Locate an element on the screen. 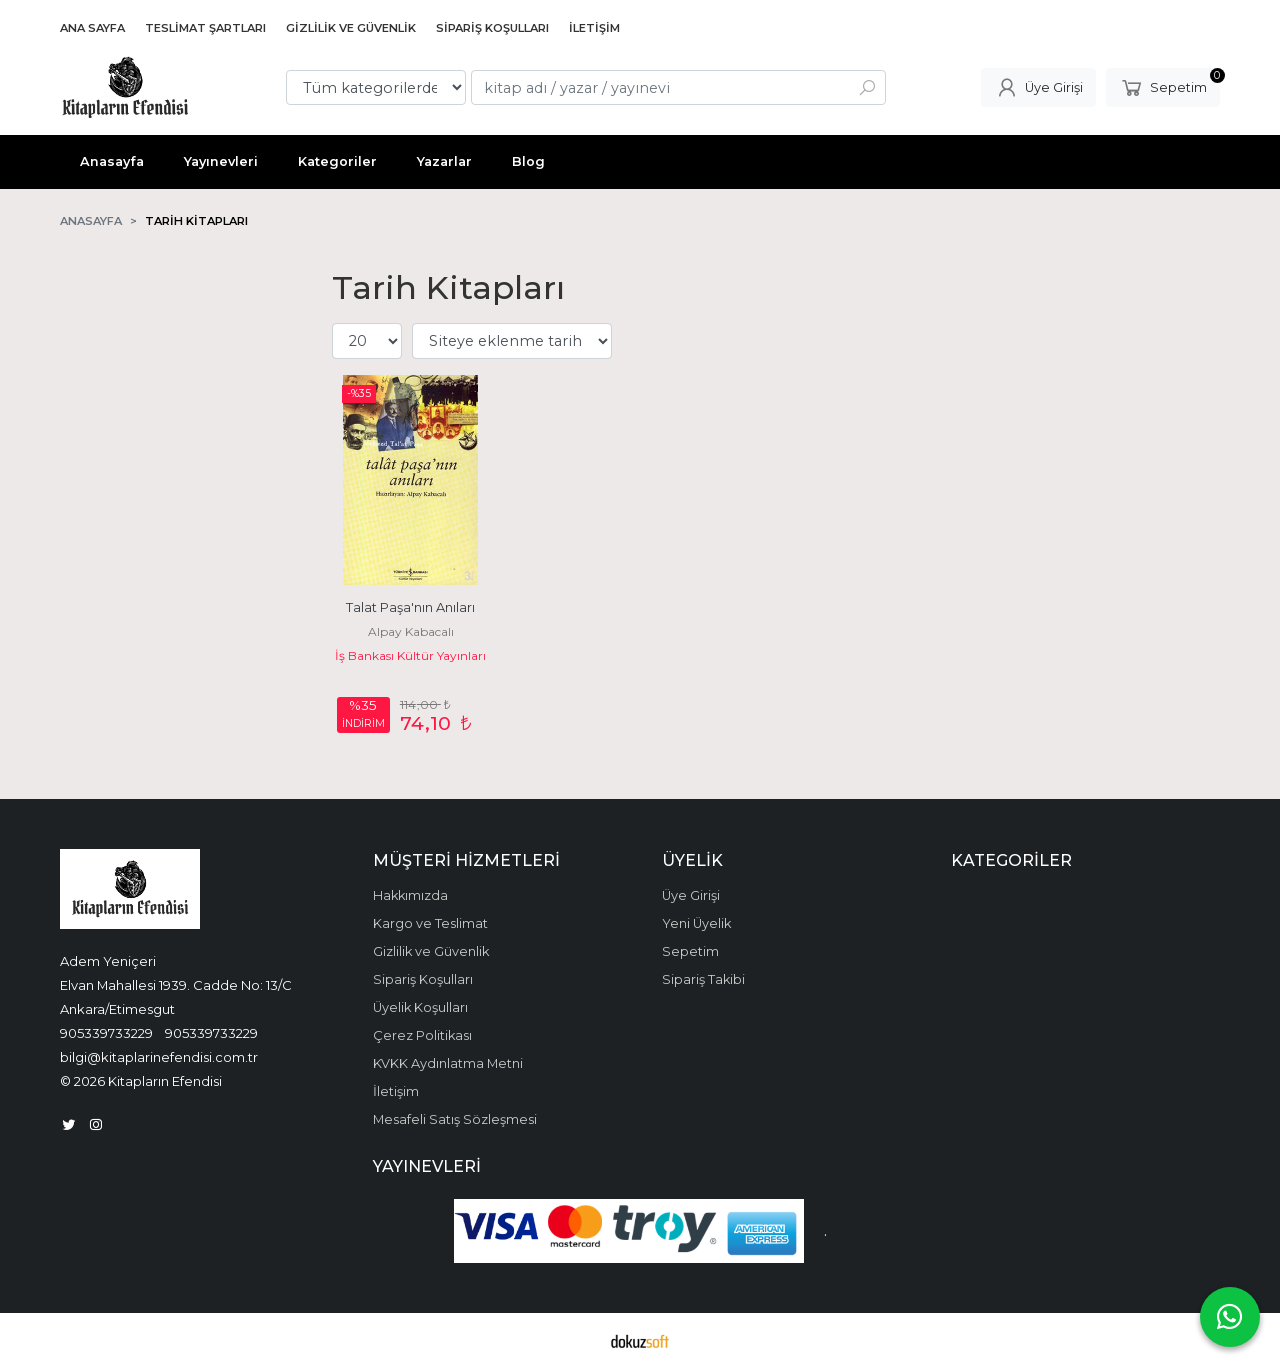 The image size is (1280, 1367). İş Bankası Kültür Yayınları is located at coordinates (410, 655).